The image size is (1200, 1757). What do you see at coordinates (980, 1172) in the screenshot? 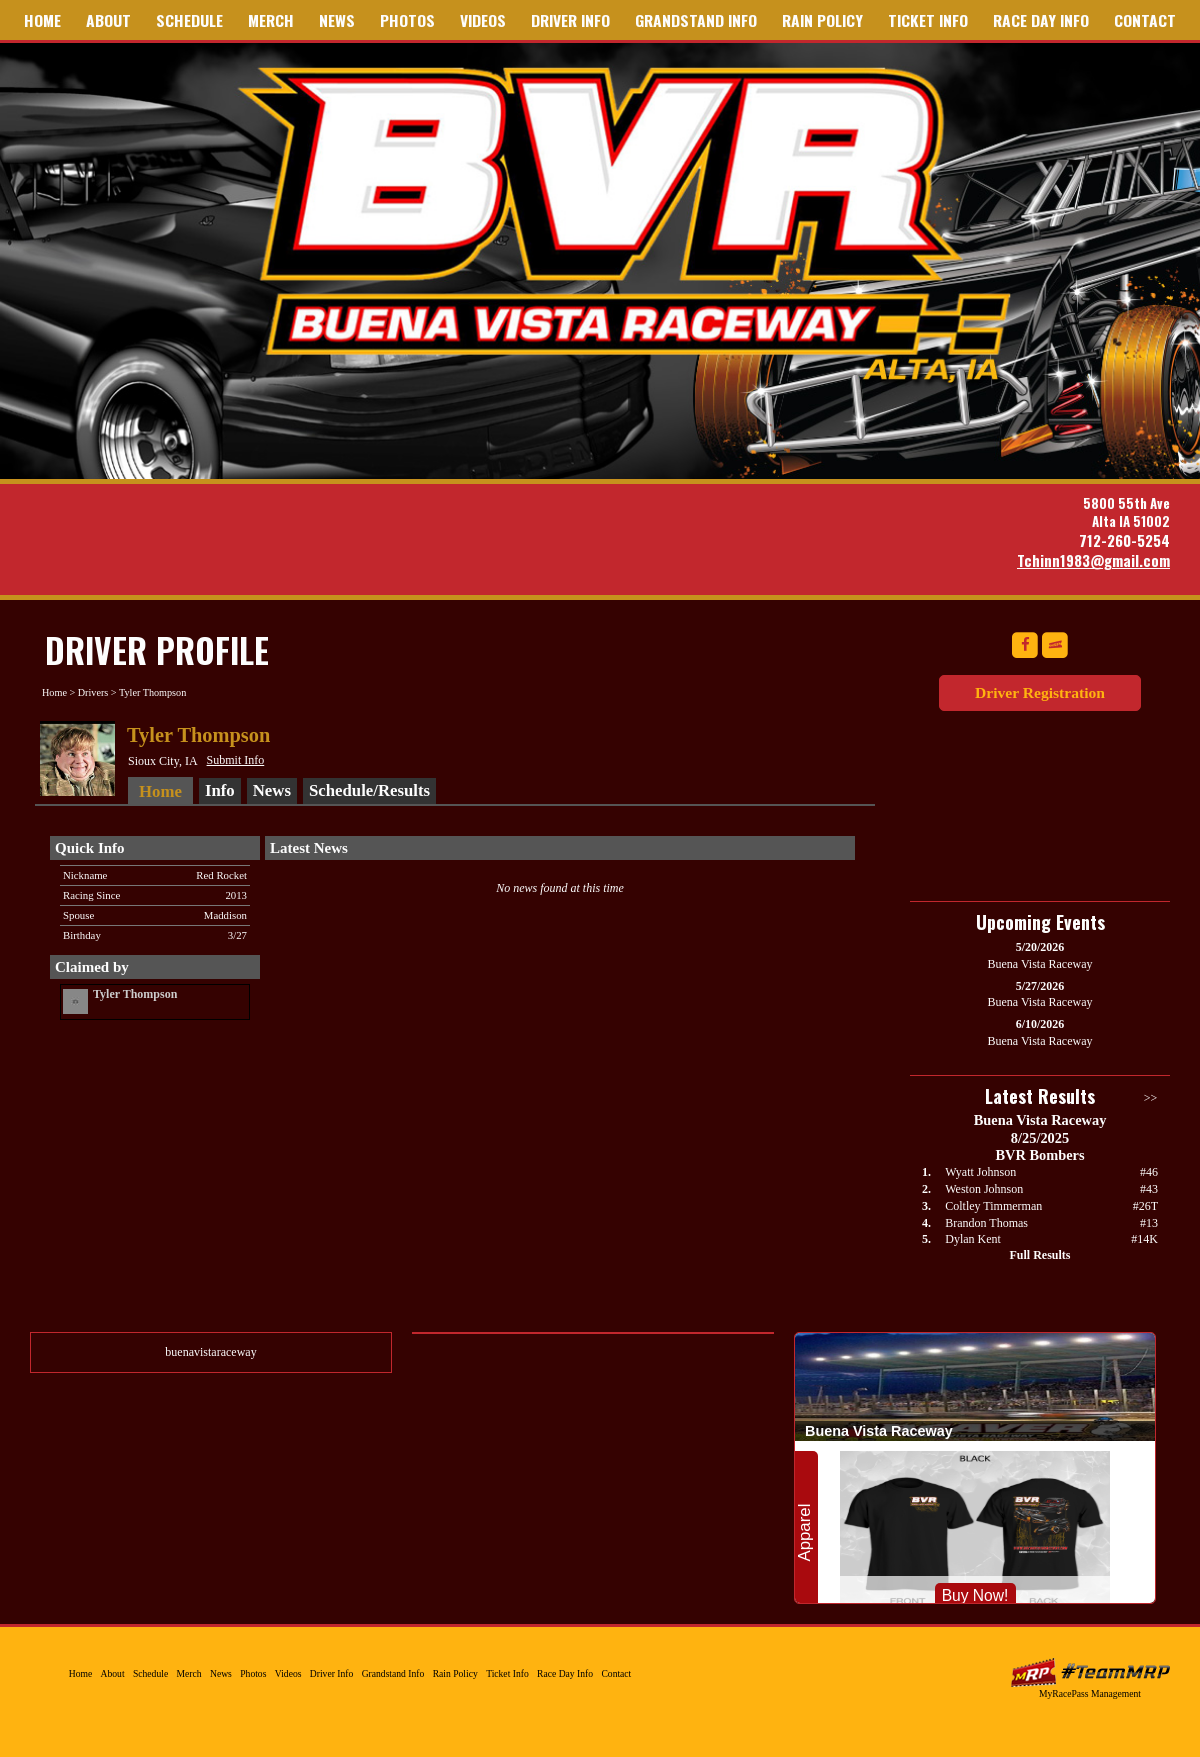
I see `Wyatt Johnson` at bounding box center [980, 1172].